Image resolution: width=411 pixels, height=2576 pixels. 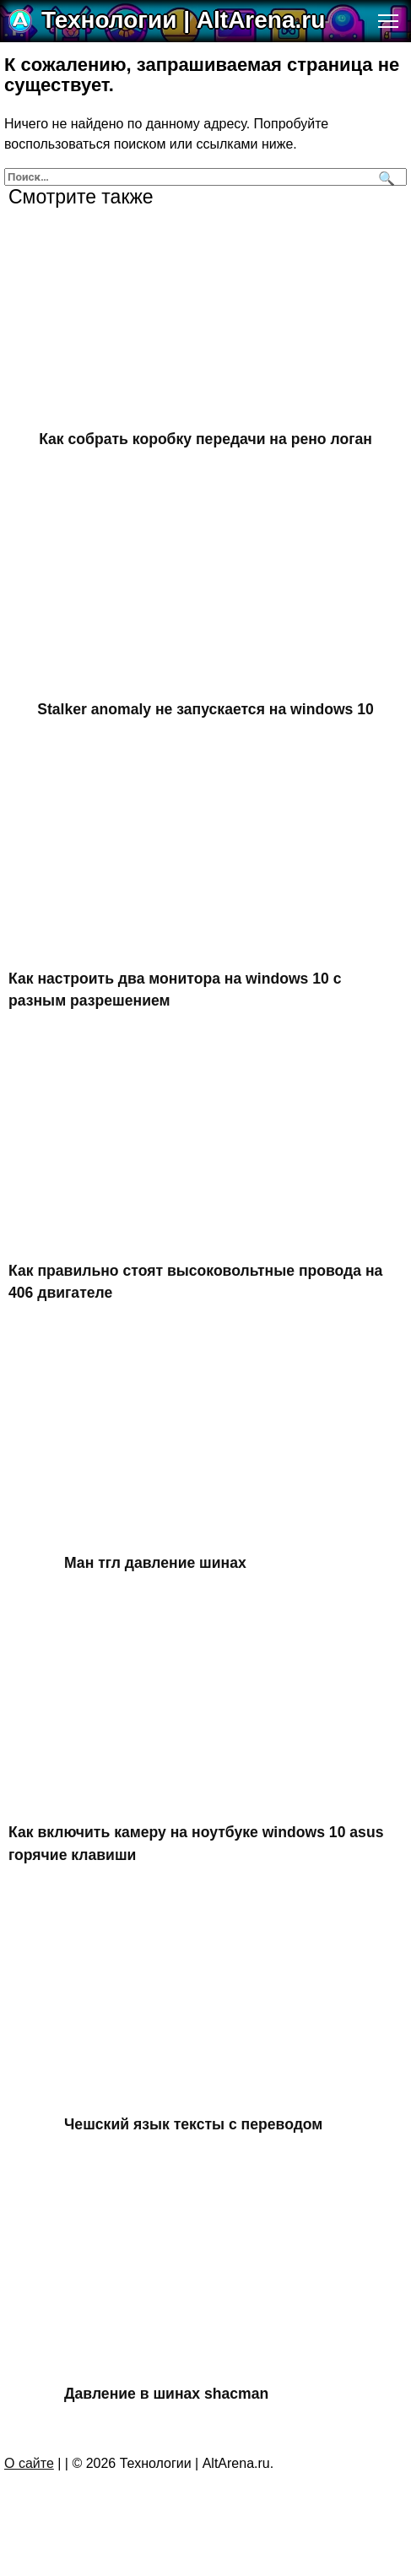 I want to click on Ман тгл давление шинах, so click(x=155, y=1562).